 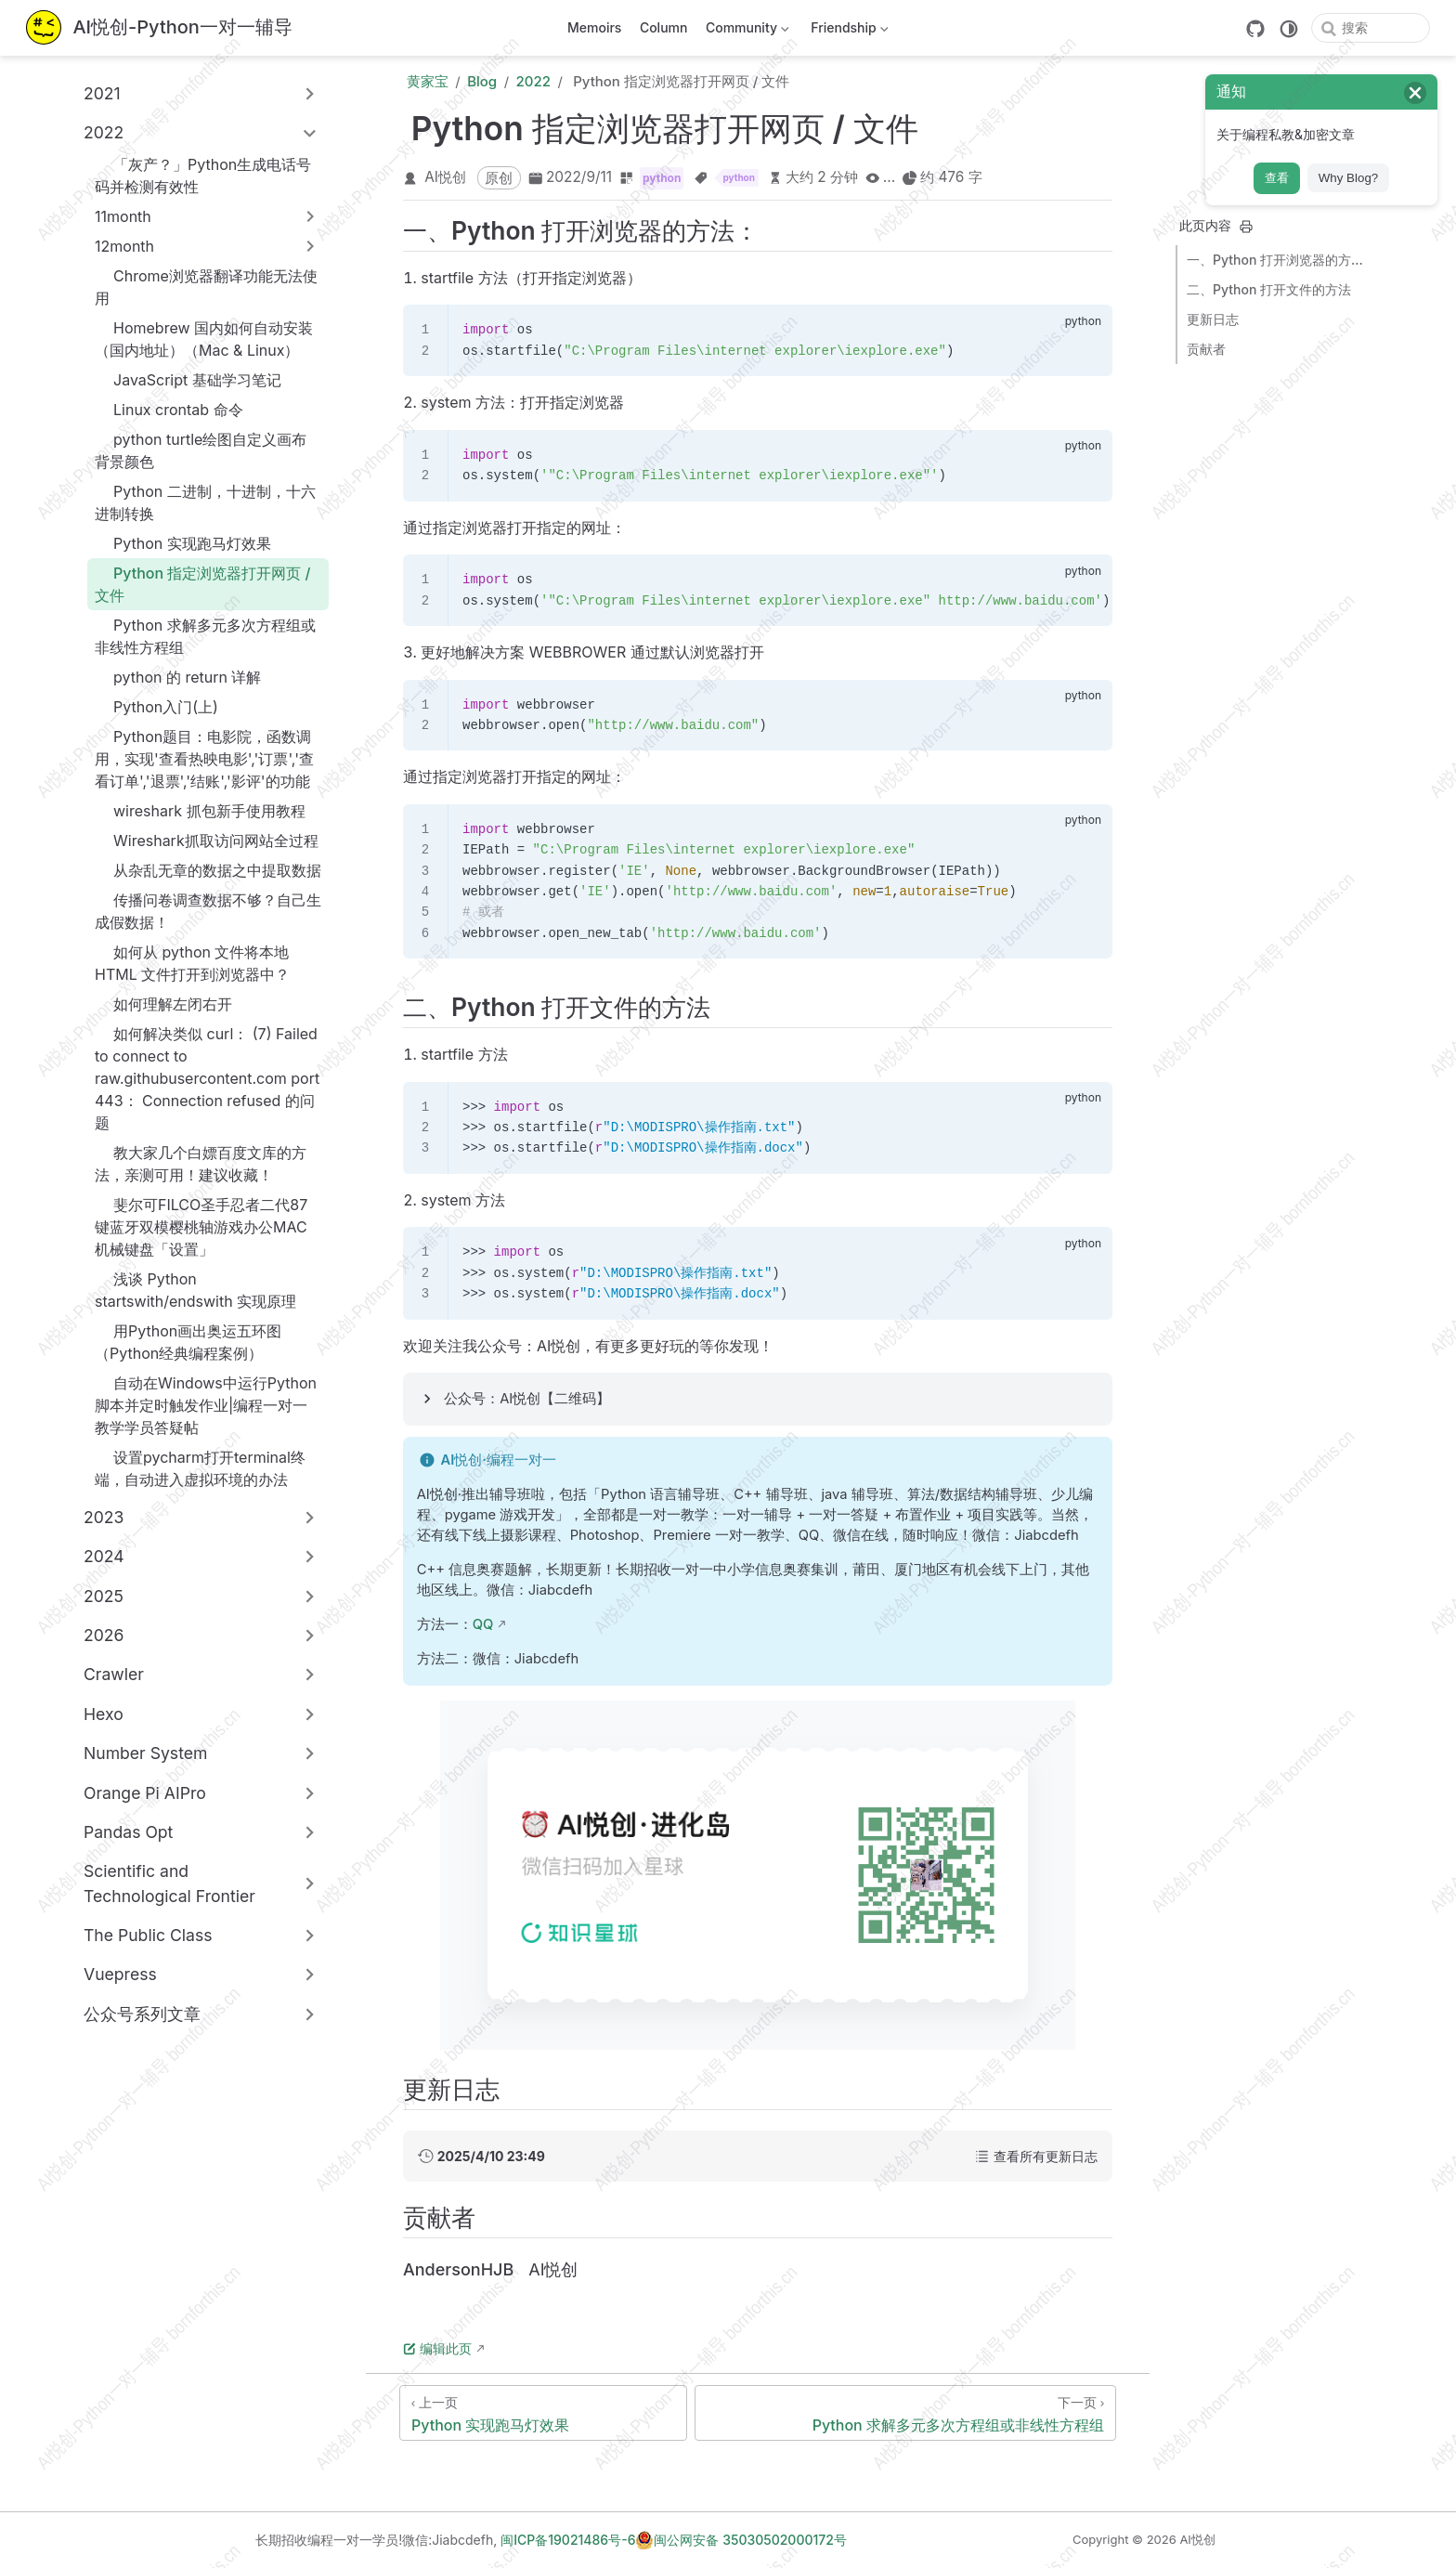 What do you see at coordinates (206, 1405) in the screenshot?
I see `自动在Windows中运行Python脚本并定时触发作业|编程一对一教学学员答疑帖` at bounding box center [206, 1405].